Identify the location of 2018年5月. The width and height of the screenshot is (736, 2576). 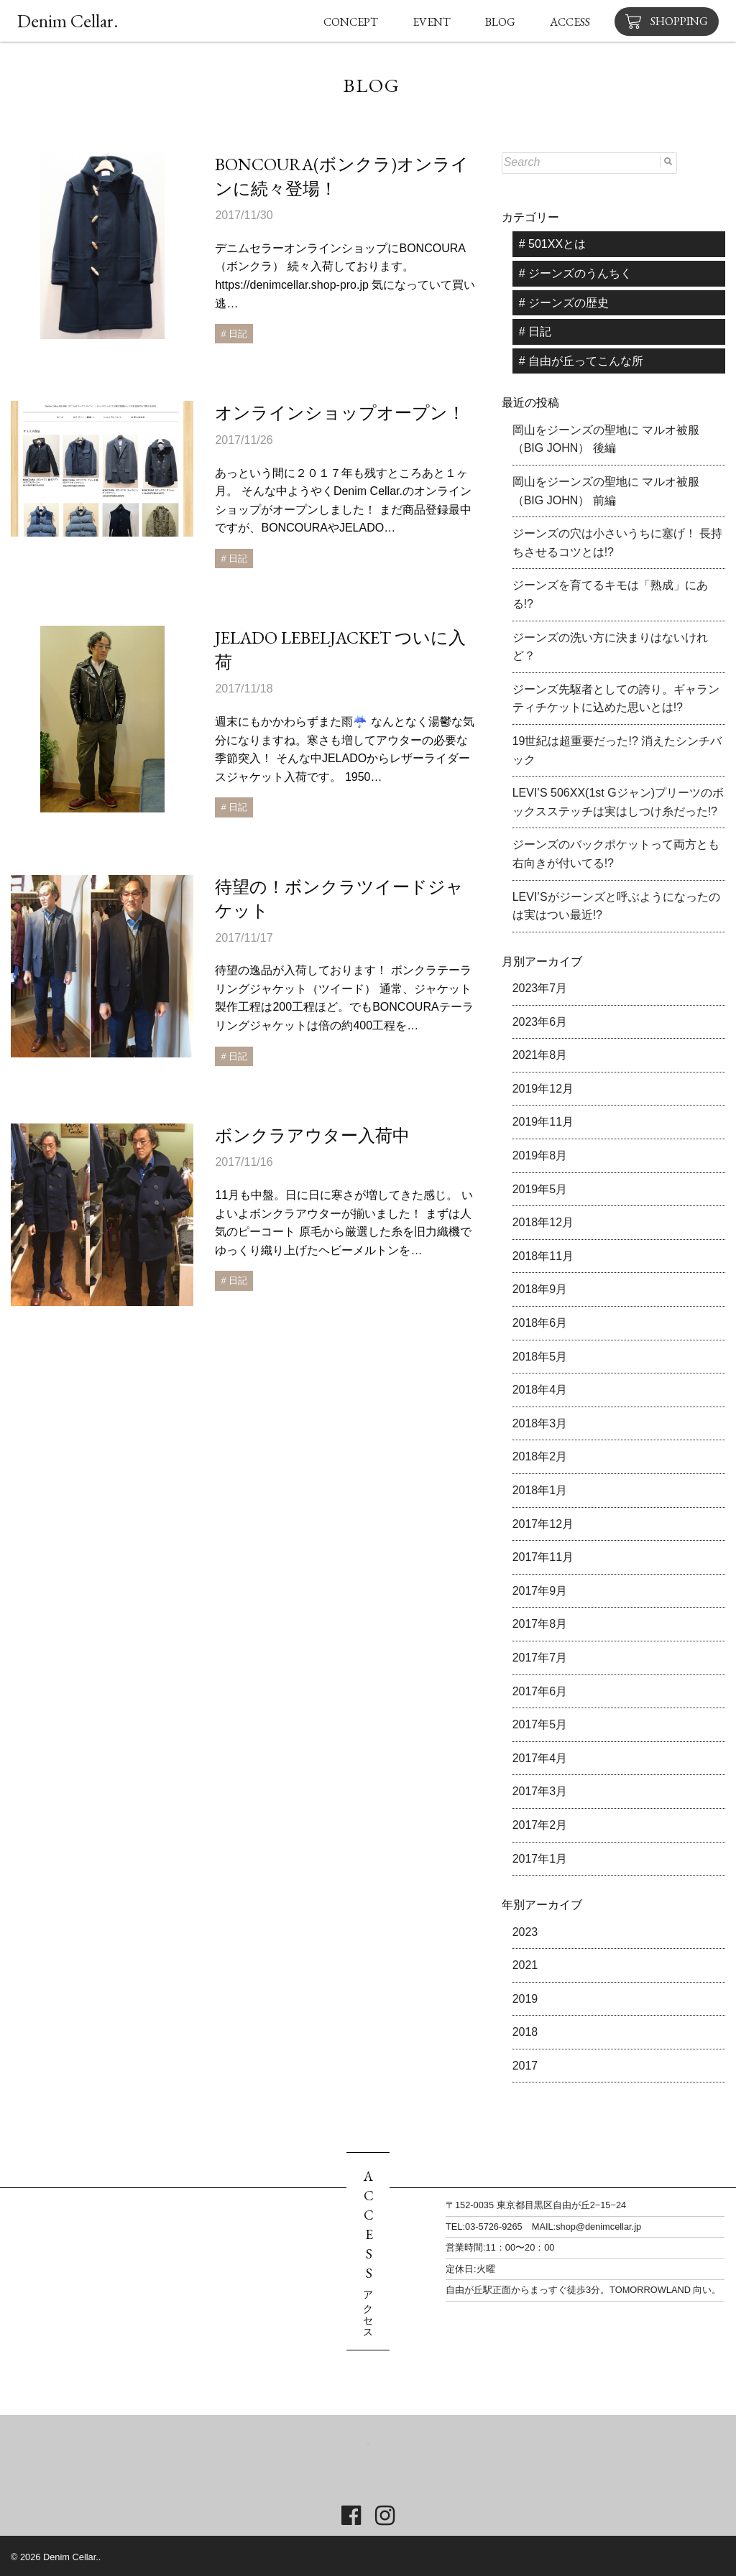
(540, 1356).